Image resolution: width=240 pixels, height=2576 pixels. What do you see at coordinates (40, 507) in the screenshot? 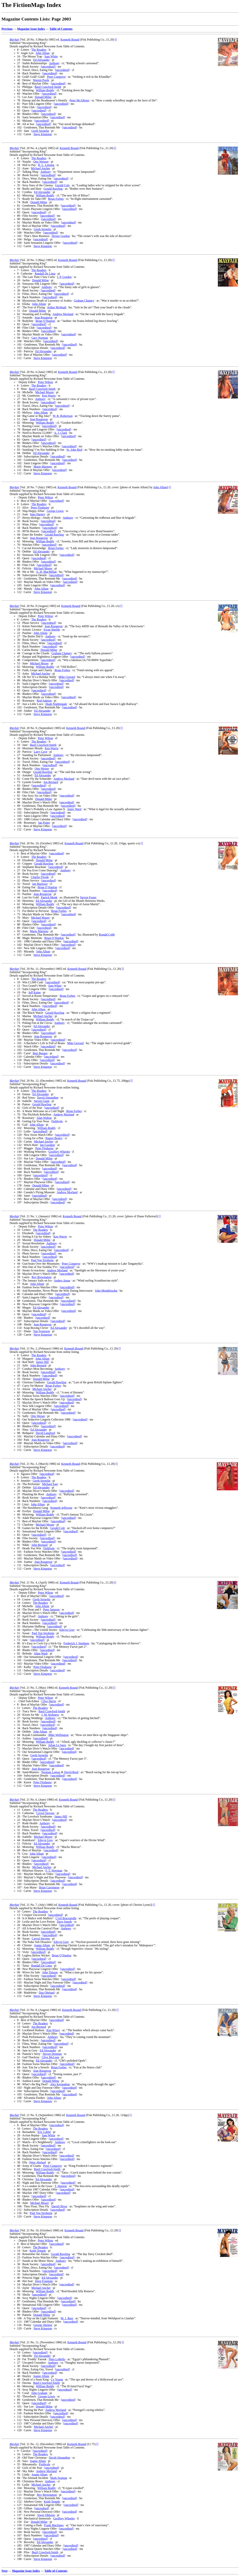
I see `Peter Flodquist` at bounding box center [40, 507].